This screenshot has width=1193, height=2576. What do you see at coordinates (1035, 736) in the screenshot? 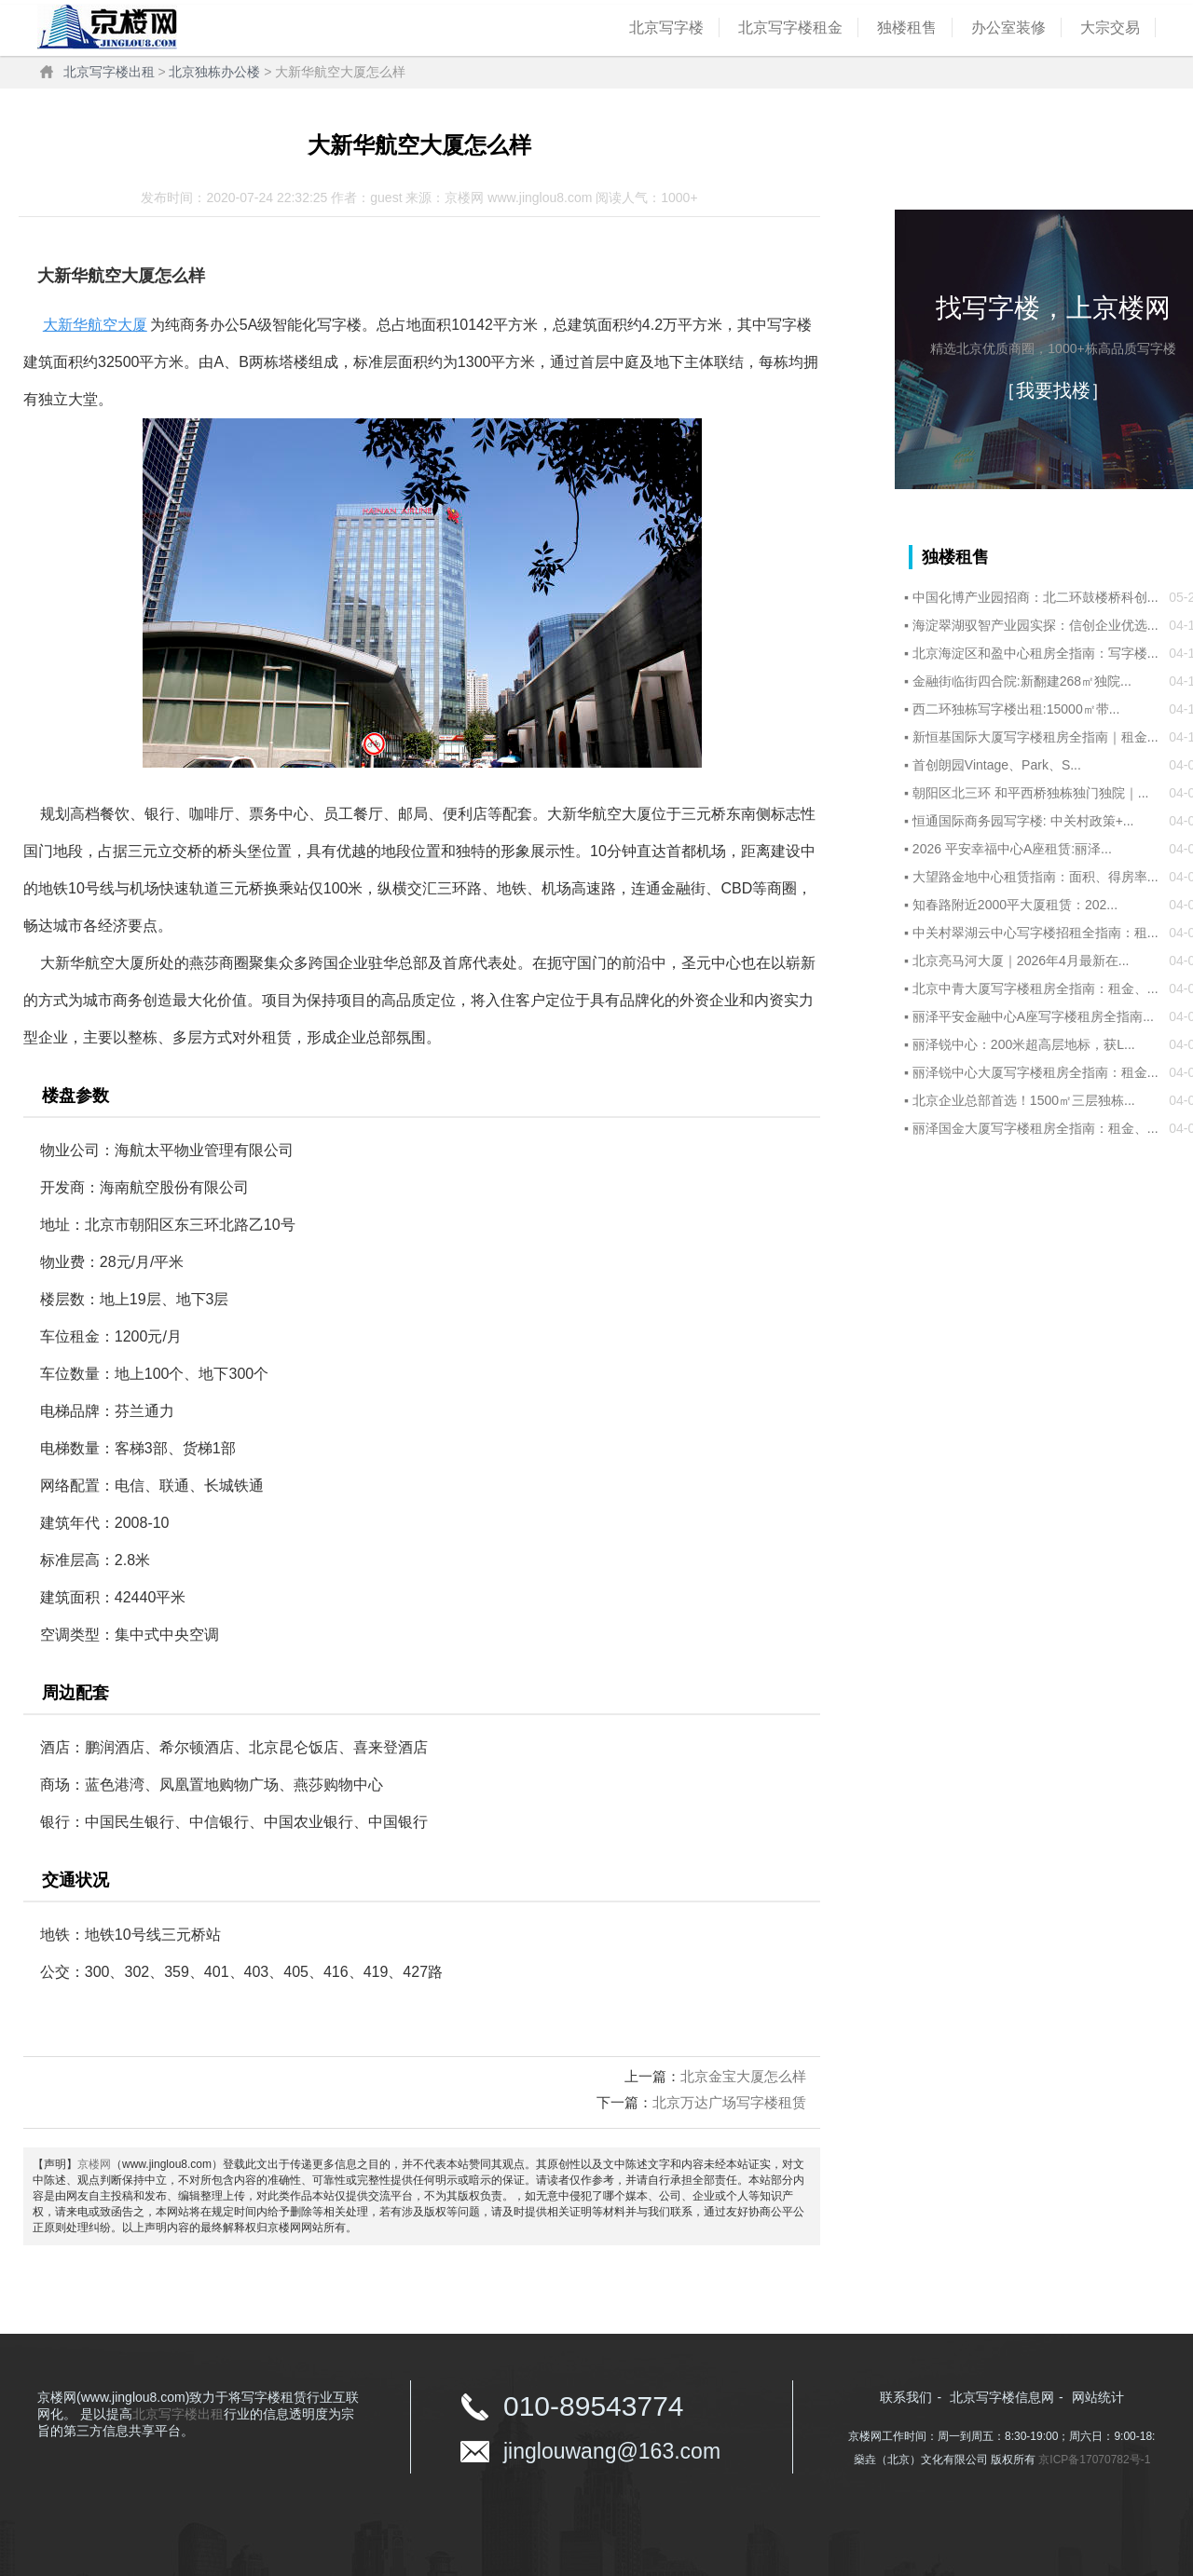
I see `新恒基国际大厦写字楼租房全指南｜租金...` at bounding box center [1035, 736].